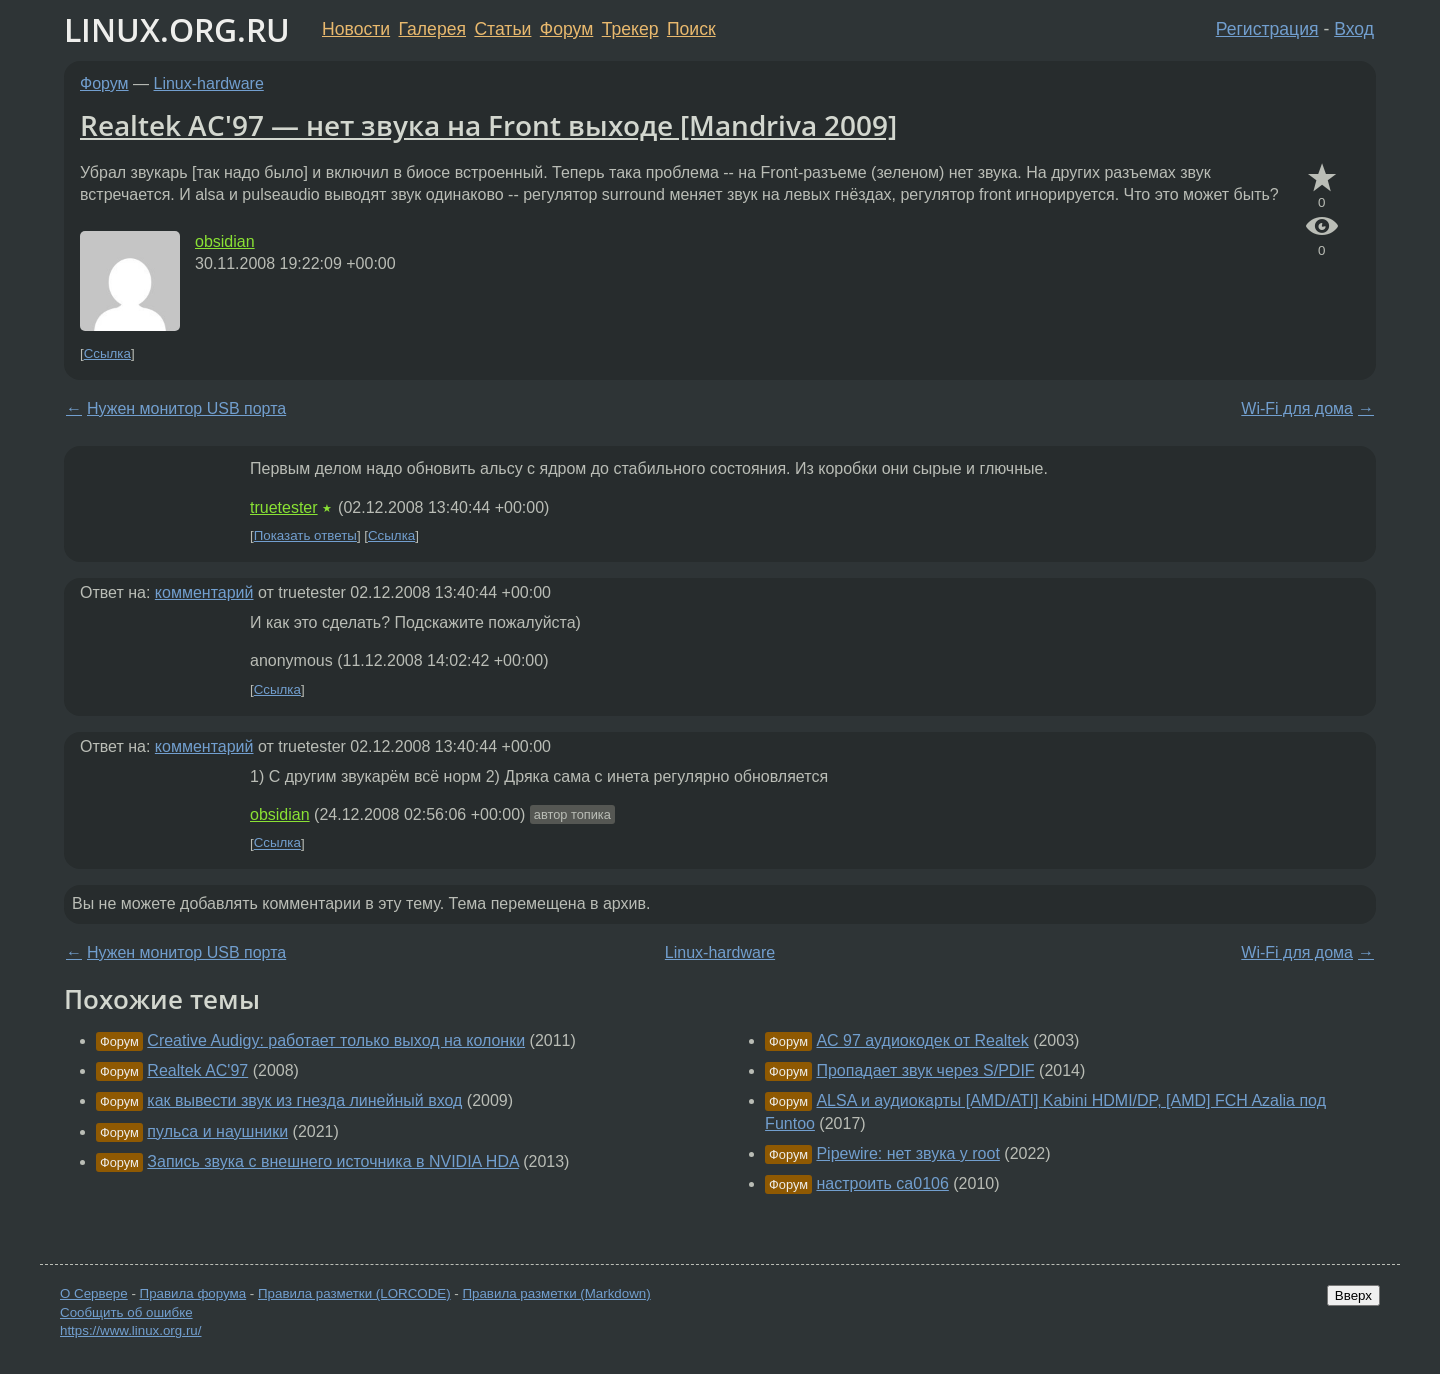  What do you see at coordinates (197, 1070) in the screenshot?
I see `Realtek AC'97` at bounding box center [197, 1070].